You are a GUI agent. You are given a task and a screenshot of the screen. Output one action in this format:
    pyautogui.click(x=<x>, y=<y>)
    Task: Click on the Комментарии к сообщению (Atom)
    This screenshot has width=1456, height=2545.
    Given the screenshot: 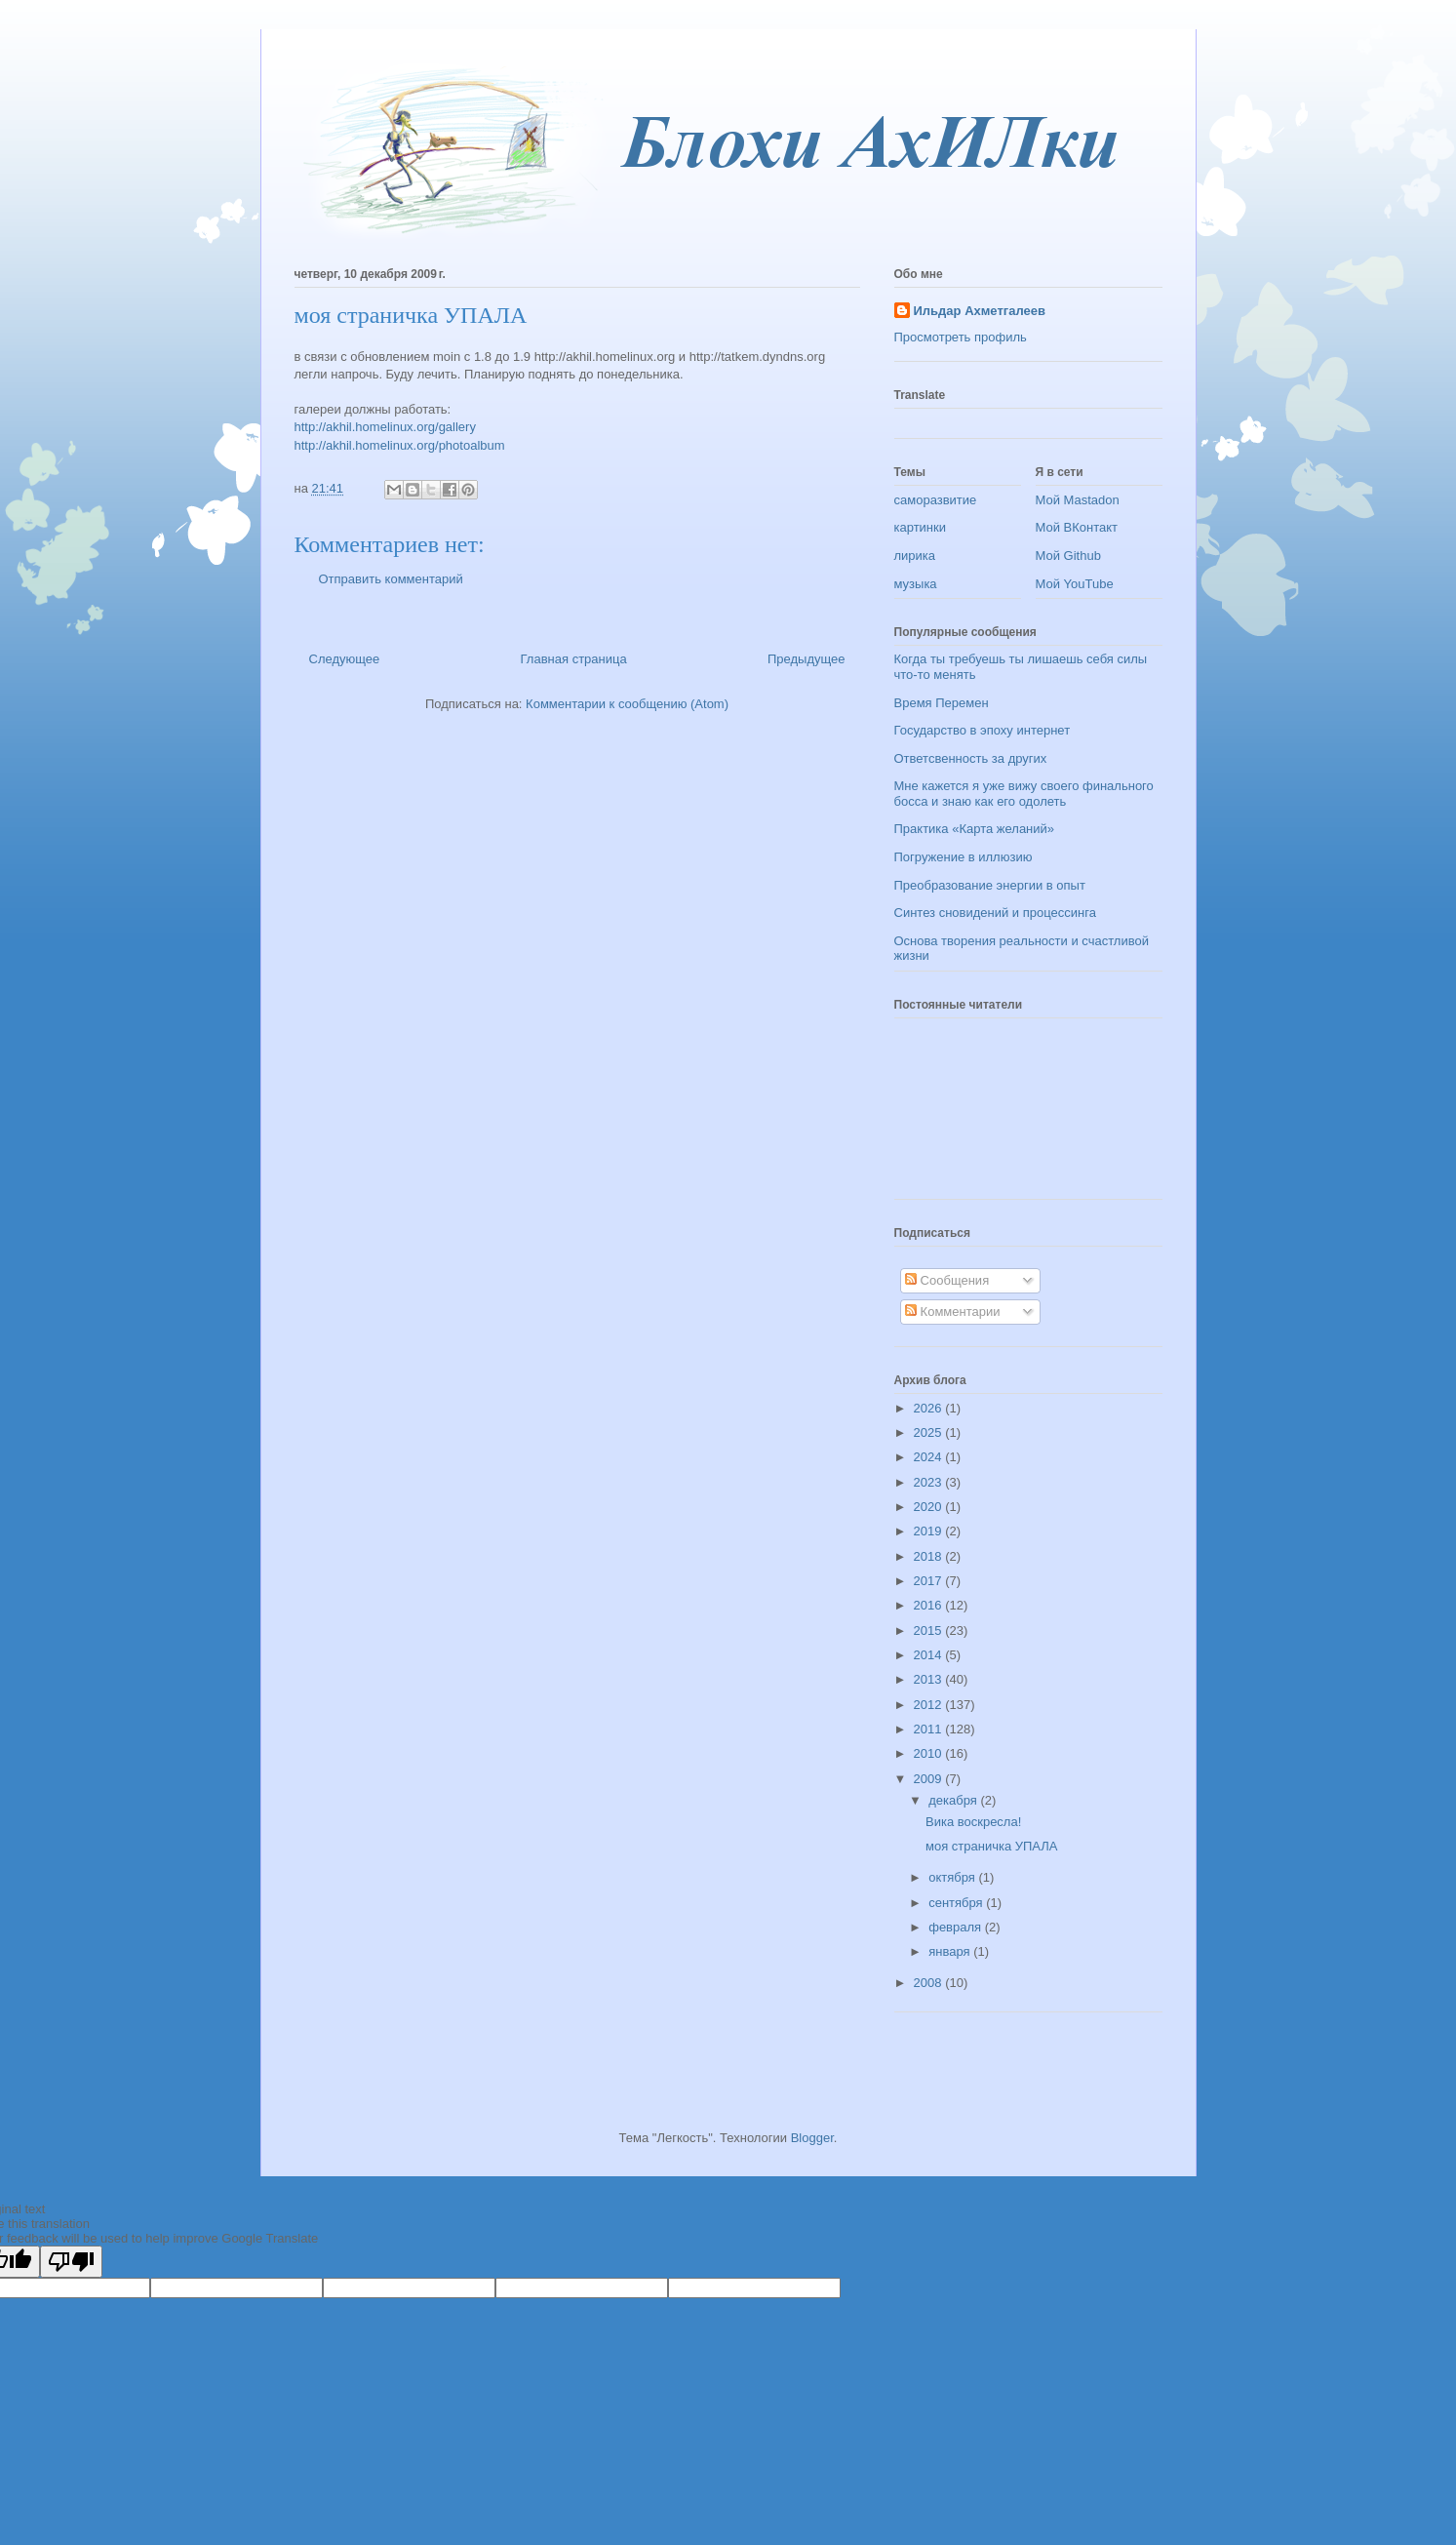 What is the action you would take?
    pyautogui.click(x=627, y=703)
    